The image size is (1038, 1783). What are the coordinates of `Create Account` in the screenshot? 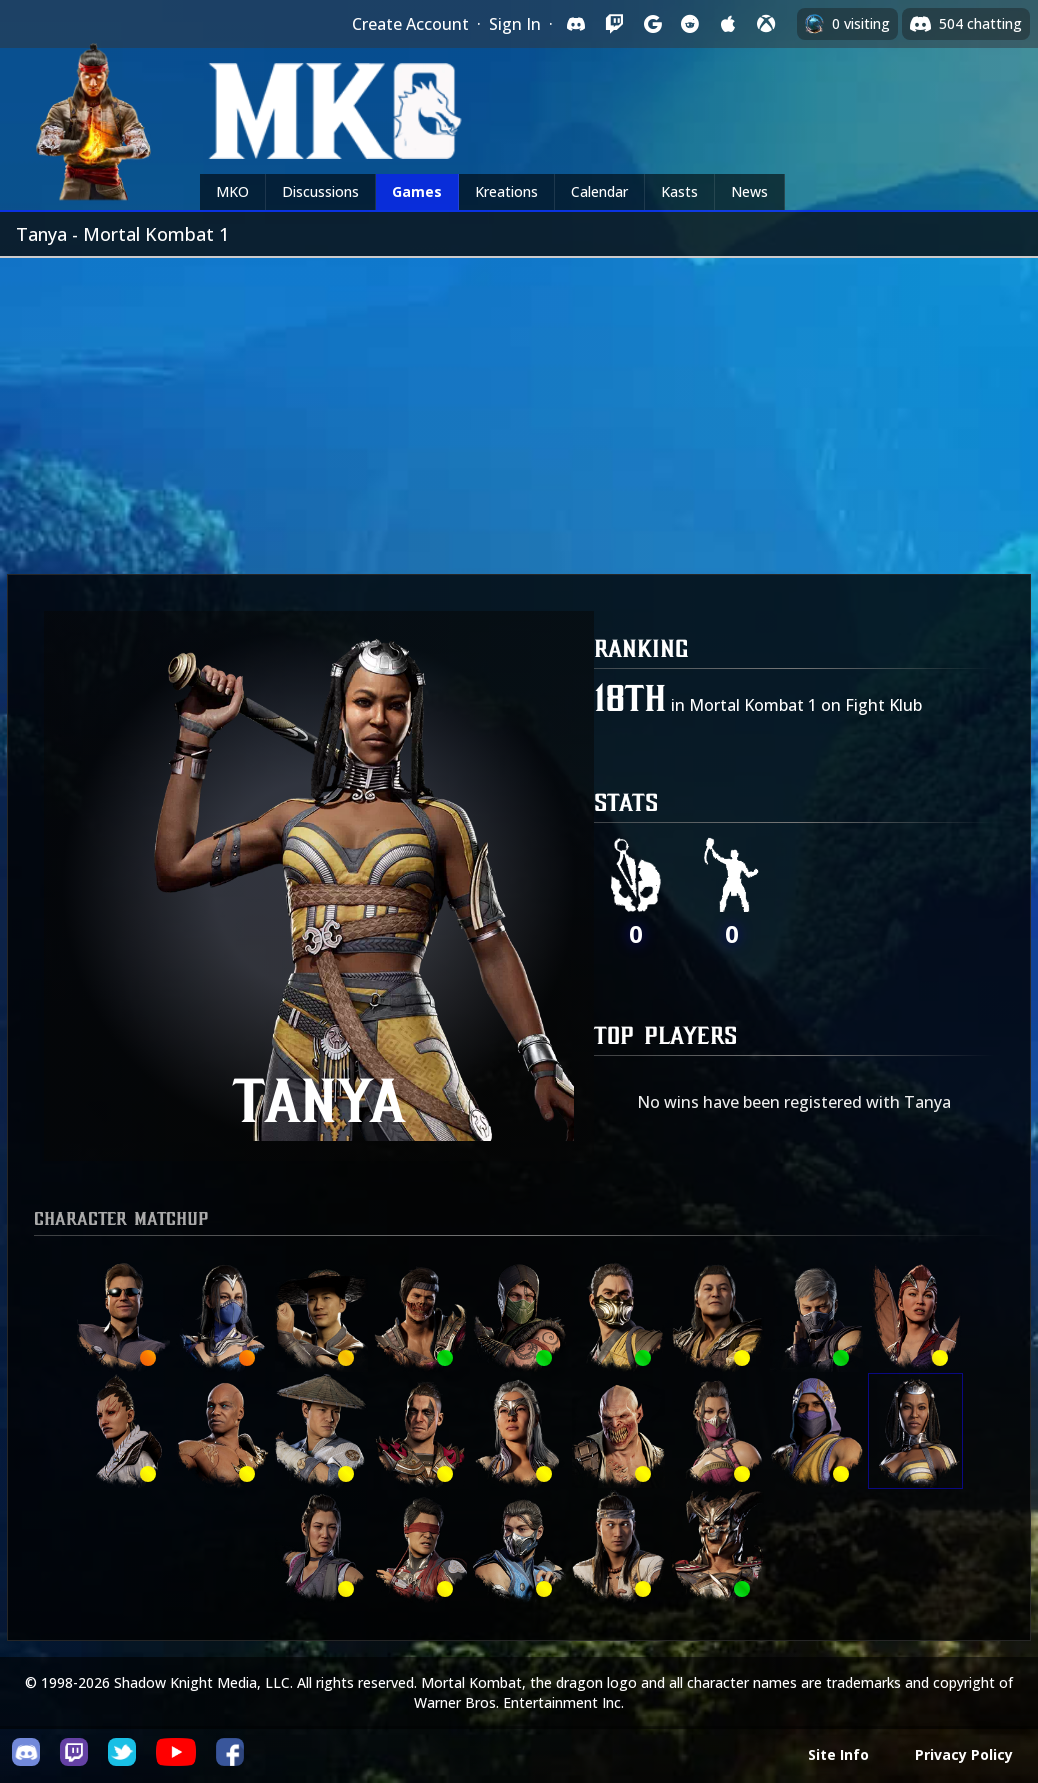 It's located at (410, 24).